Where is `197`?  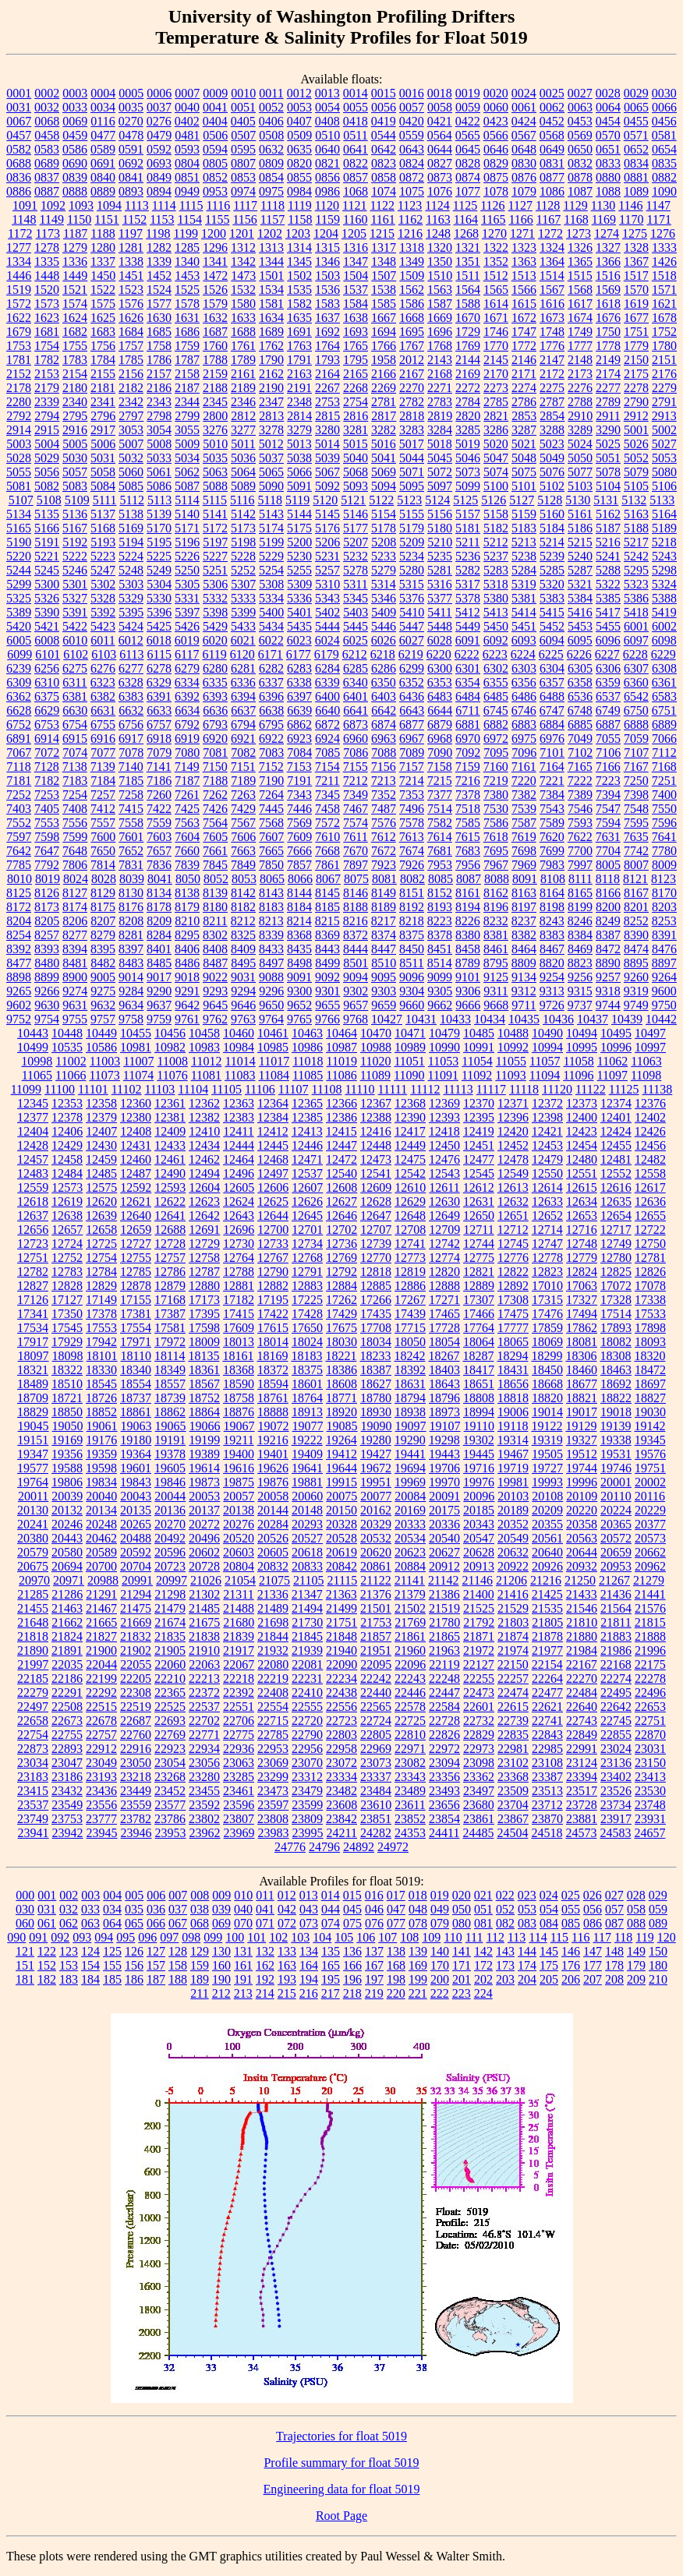
197 is located at coordinates (374, 1979).